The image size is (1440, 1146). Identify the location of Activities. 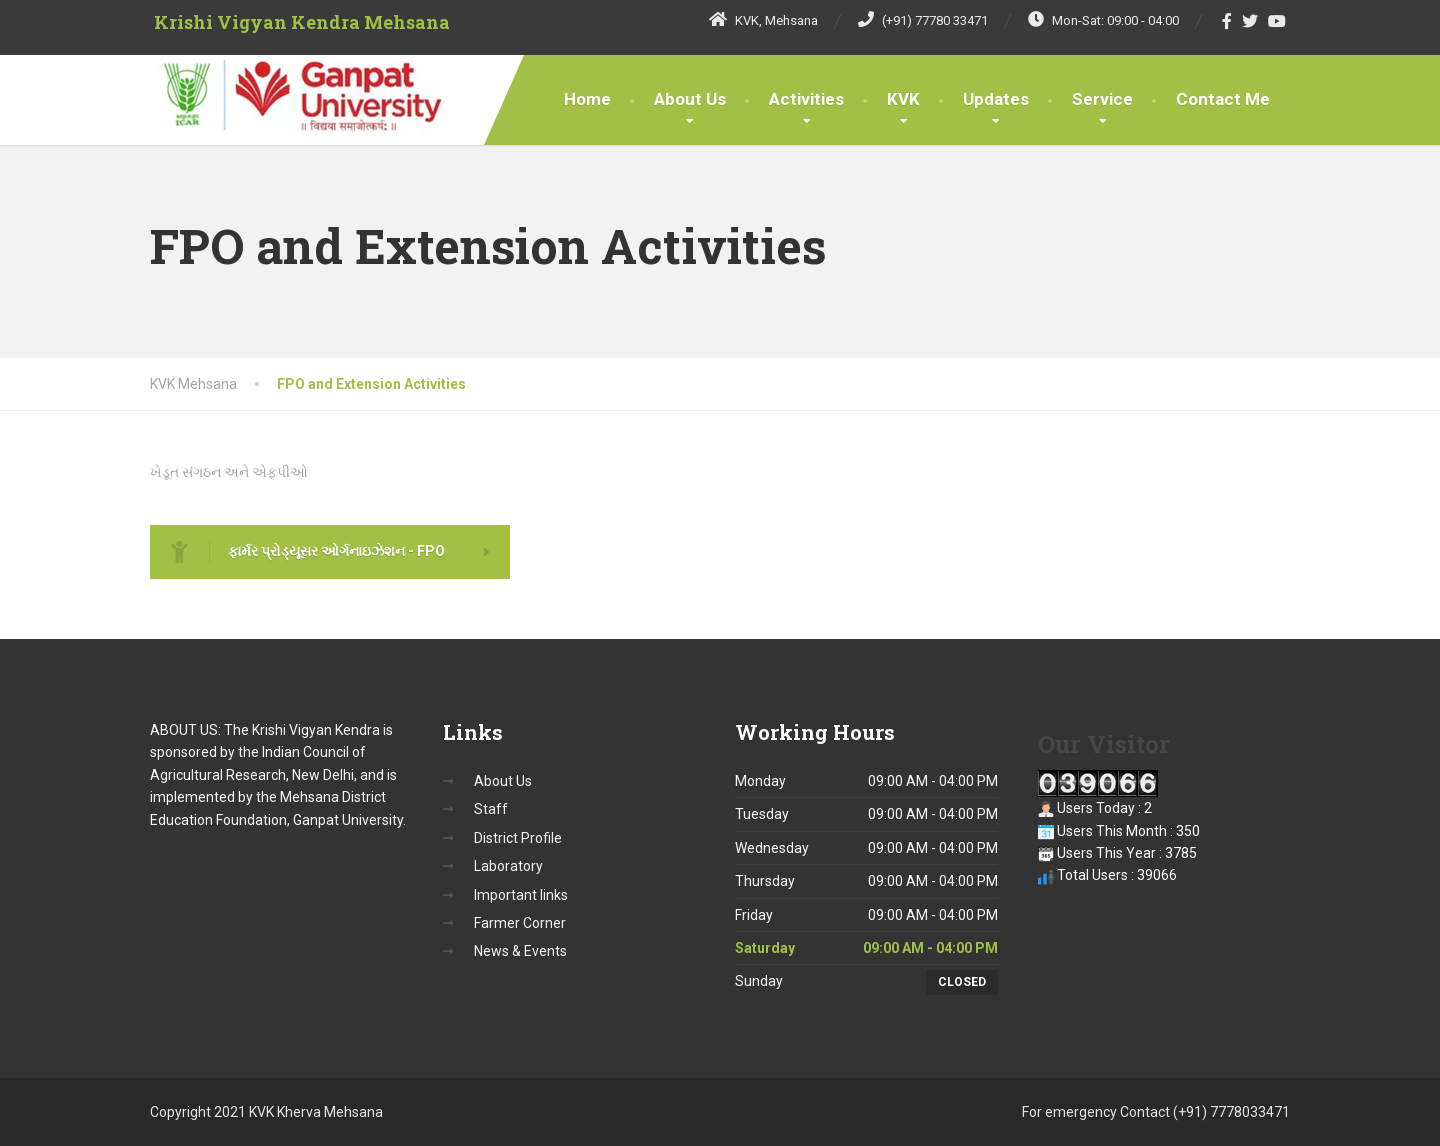
(806, 99).